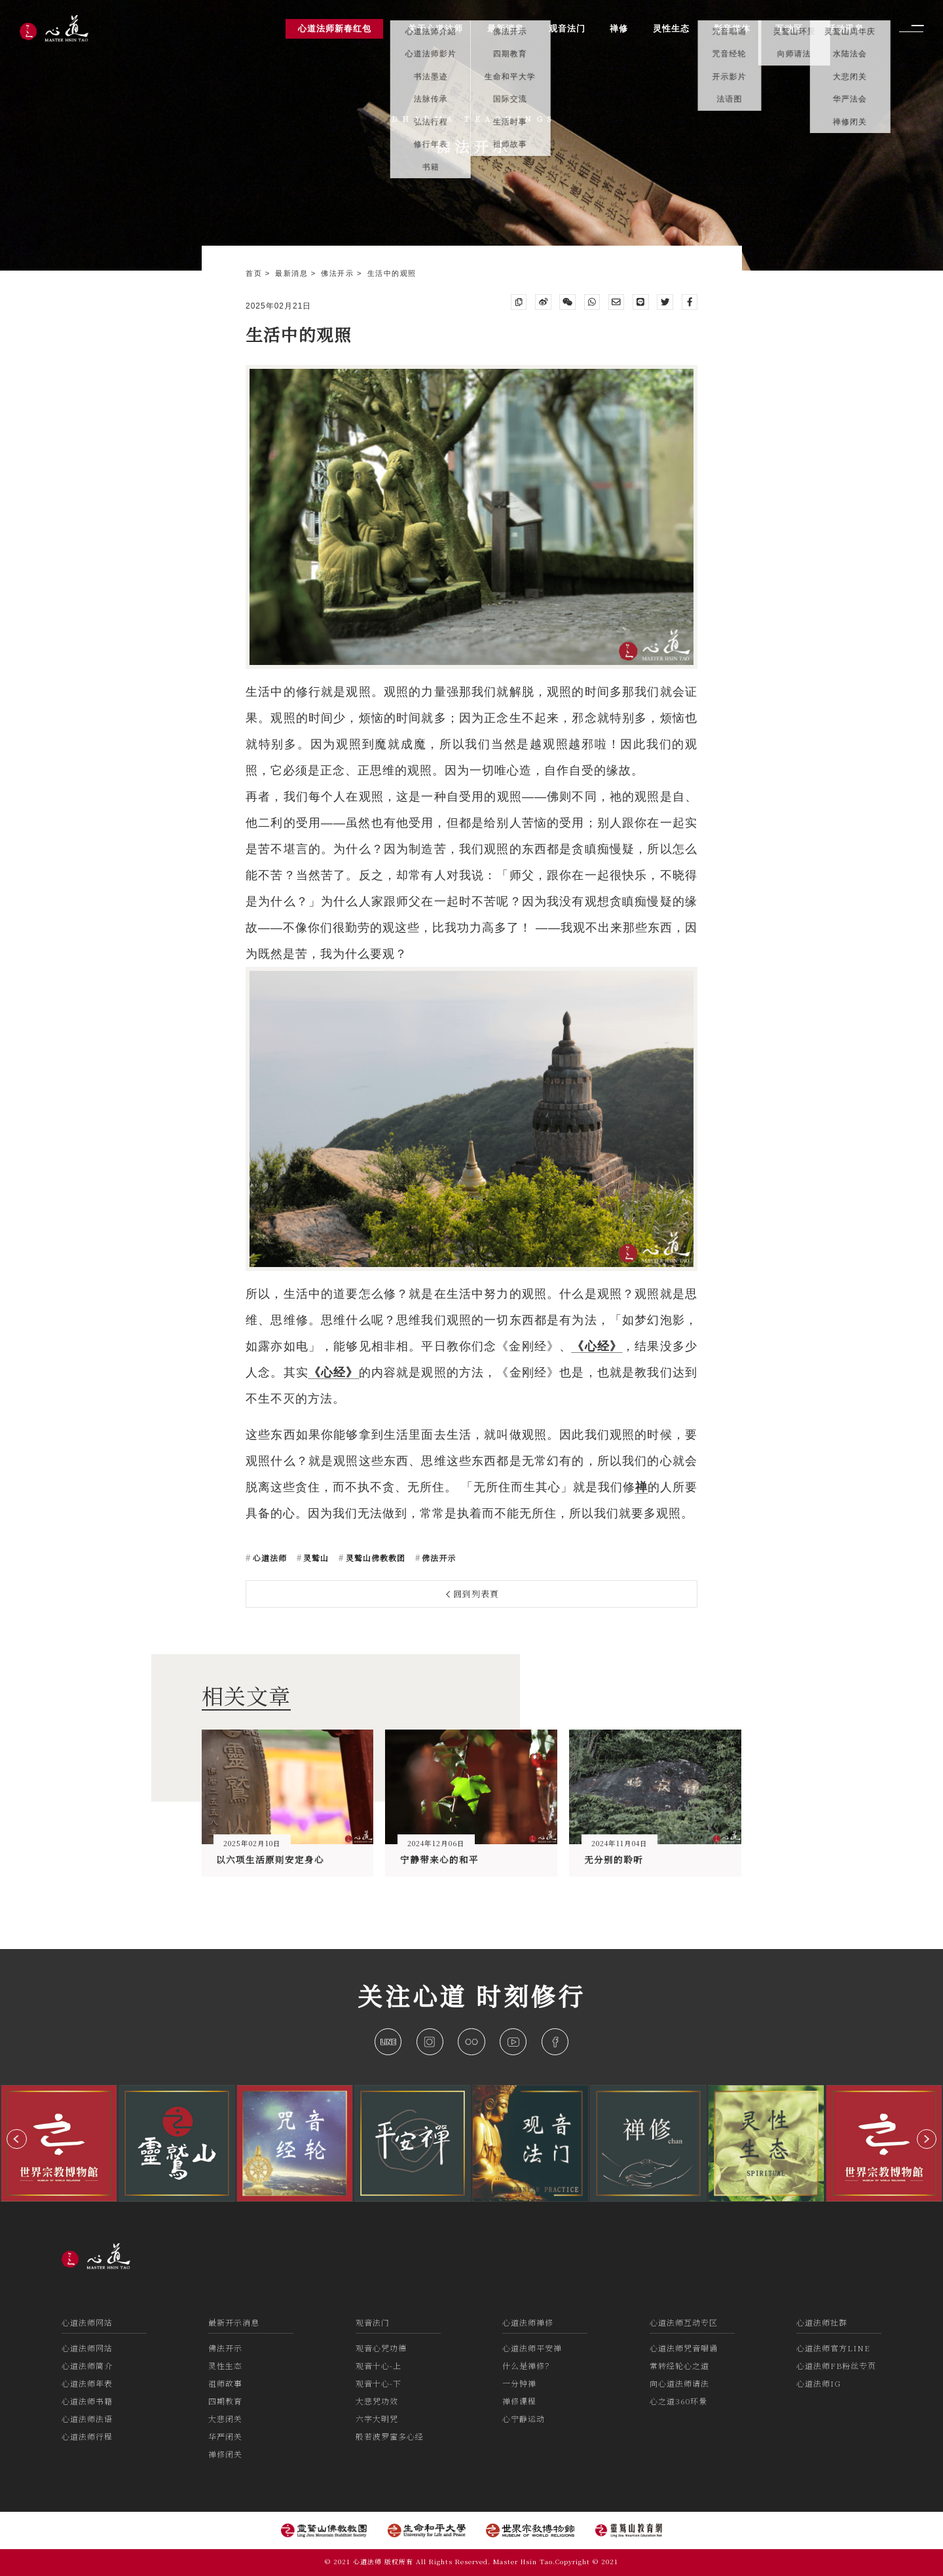 The image size is (943, 2576). What do you see at coordinates (532, 2347) in the screenshot?
I see `心道法师平安禅` at bounding box center [532, 2347].